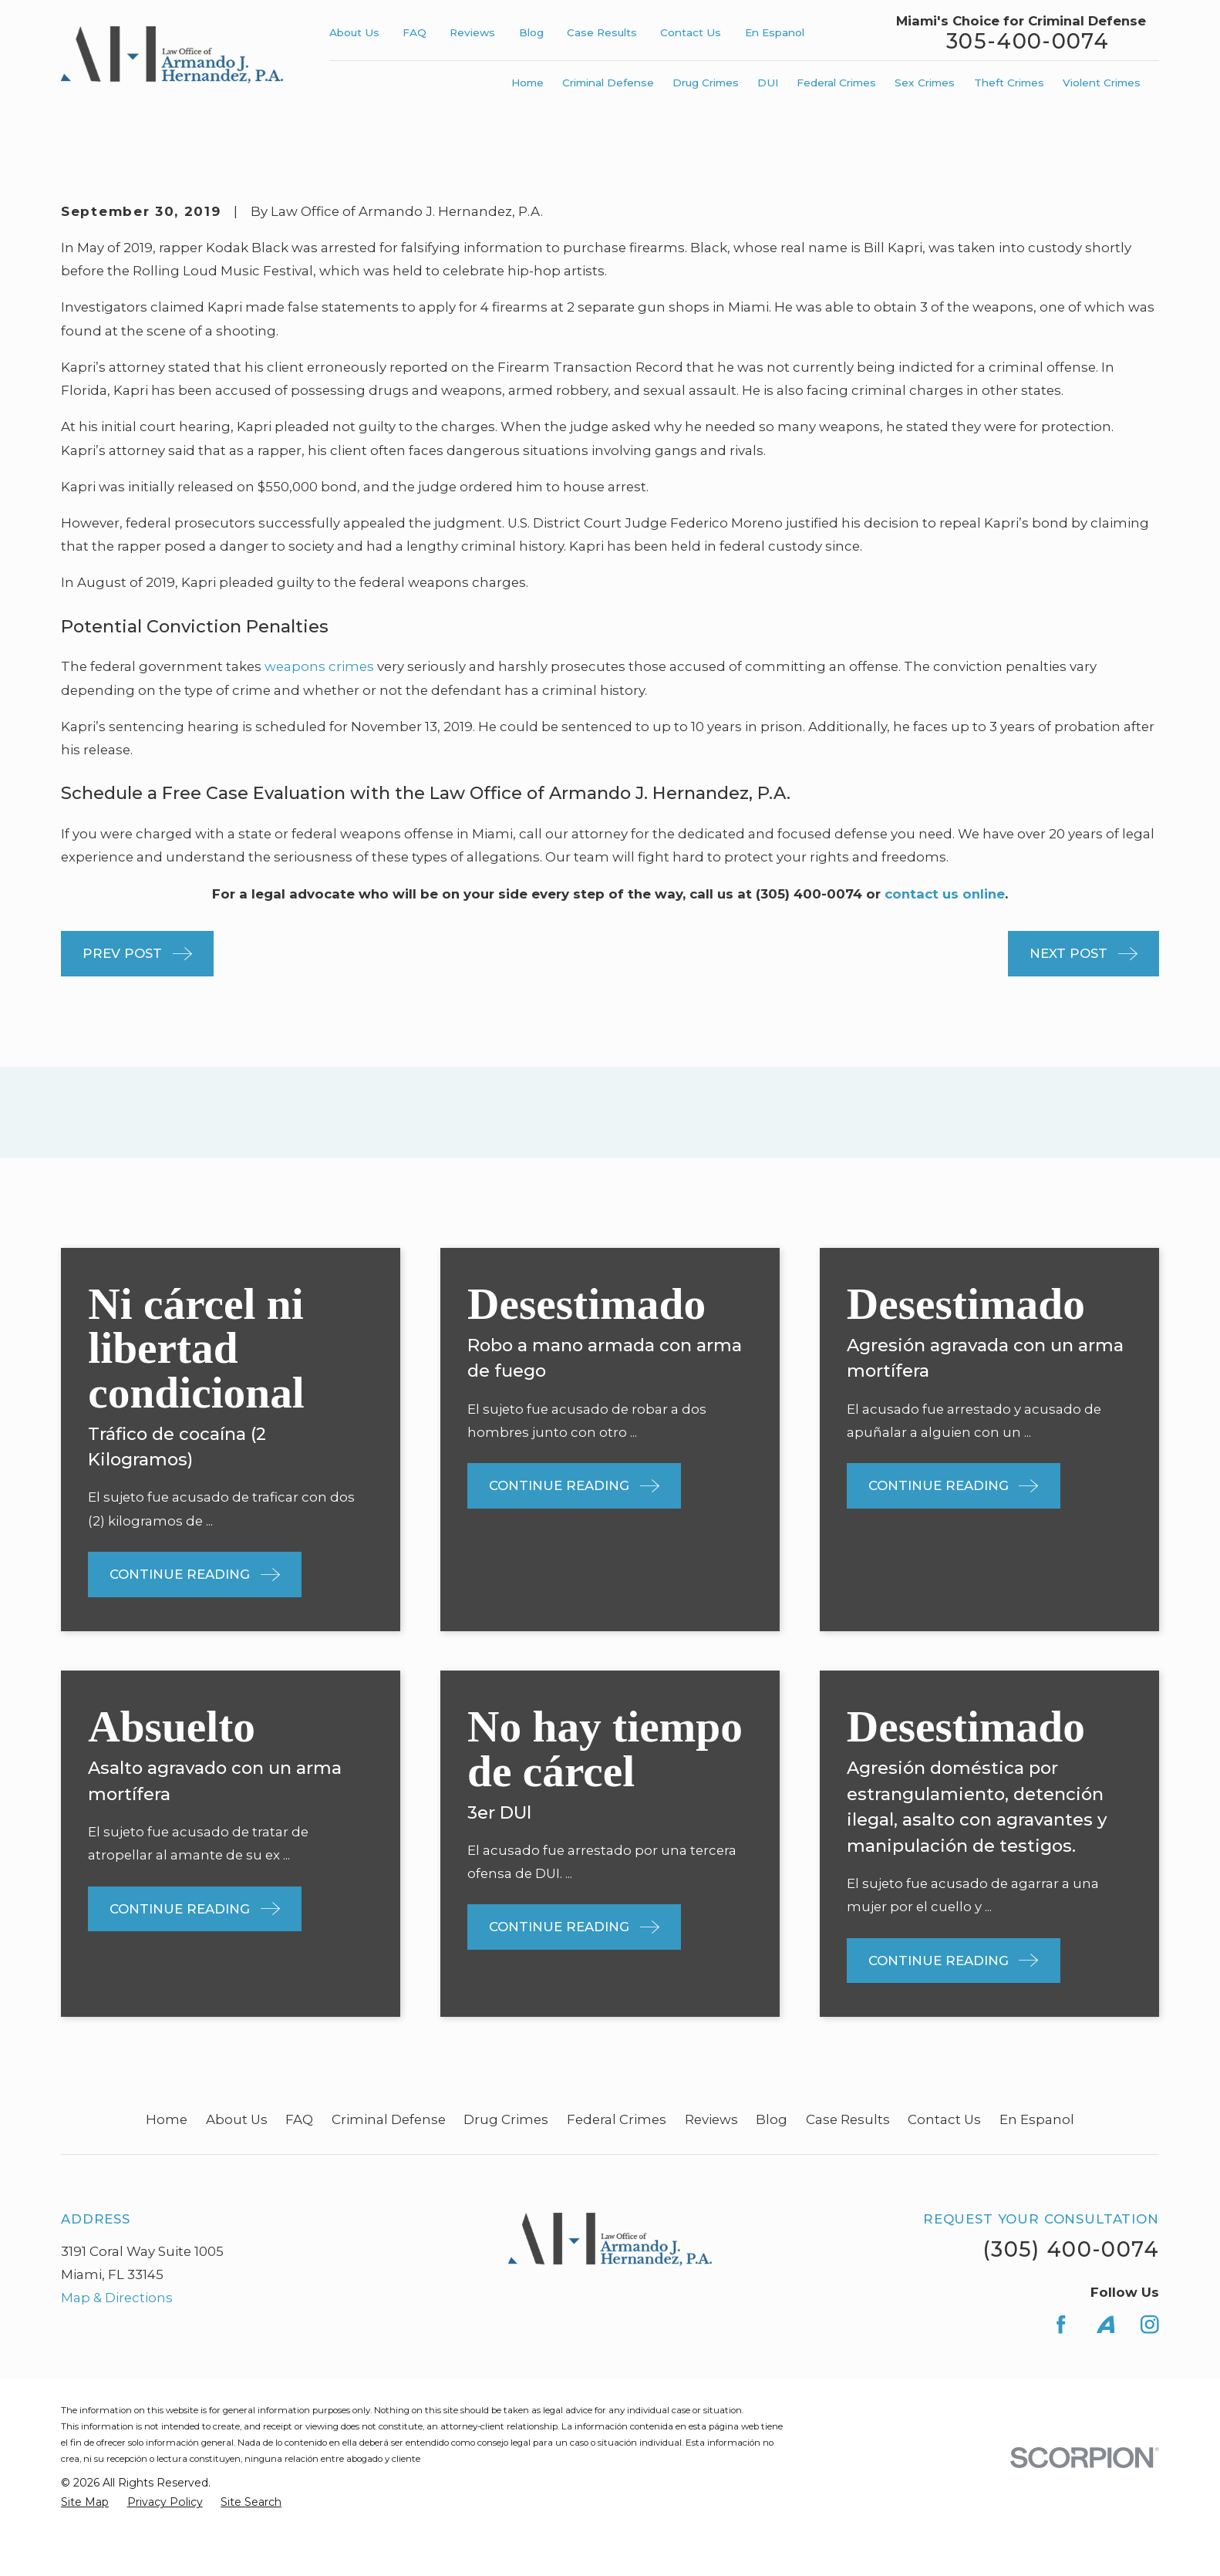 This screenshot has width=1220, height=2576. What do you see at coordinates (1070, 2249) in the screenshot?
I see `(305) 400-0074` at bounding box center [1070, 2249].